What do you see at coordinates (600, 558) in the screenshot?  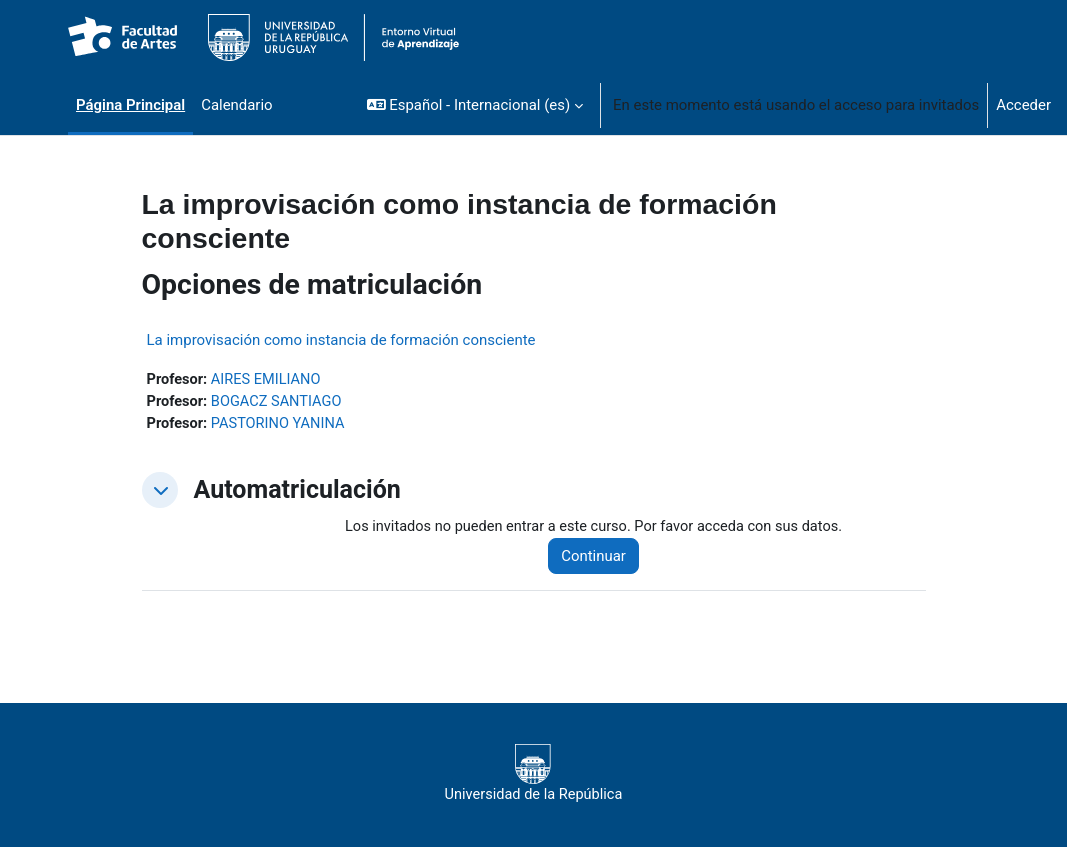 I see `Continuar` at bounding box center [600, 558].